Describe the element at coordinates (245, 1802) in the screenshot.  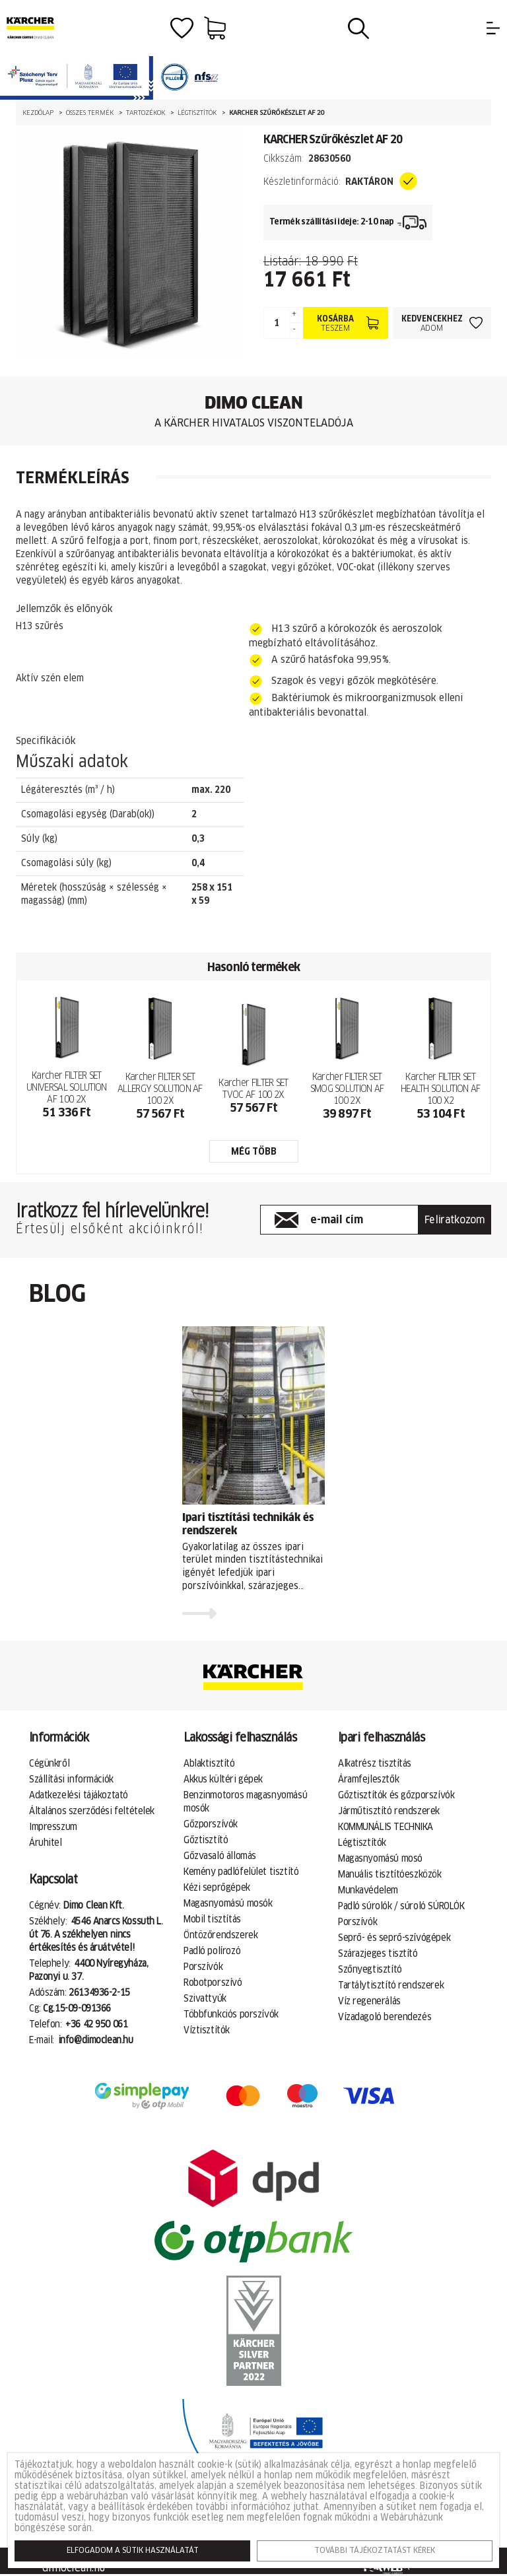
I see `Benzinmotoros magasnyomású mosók` at that location.